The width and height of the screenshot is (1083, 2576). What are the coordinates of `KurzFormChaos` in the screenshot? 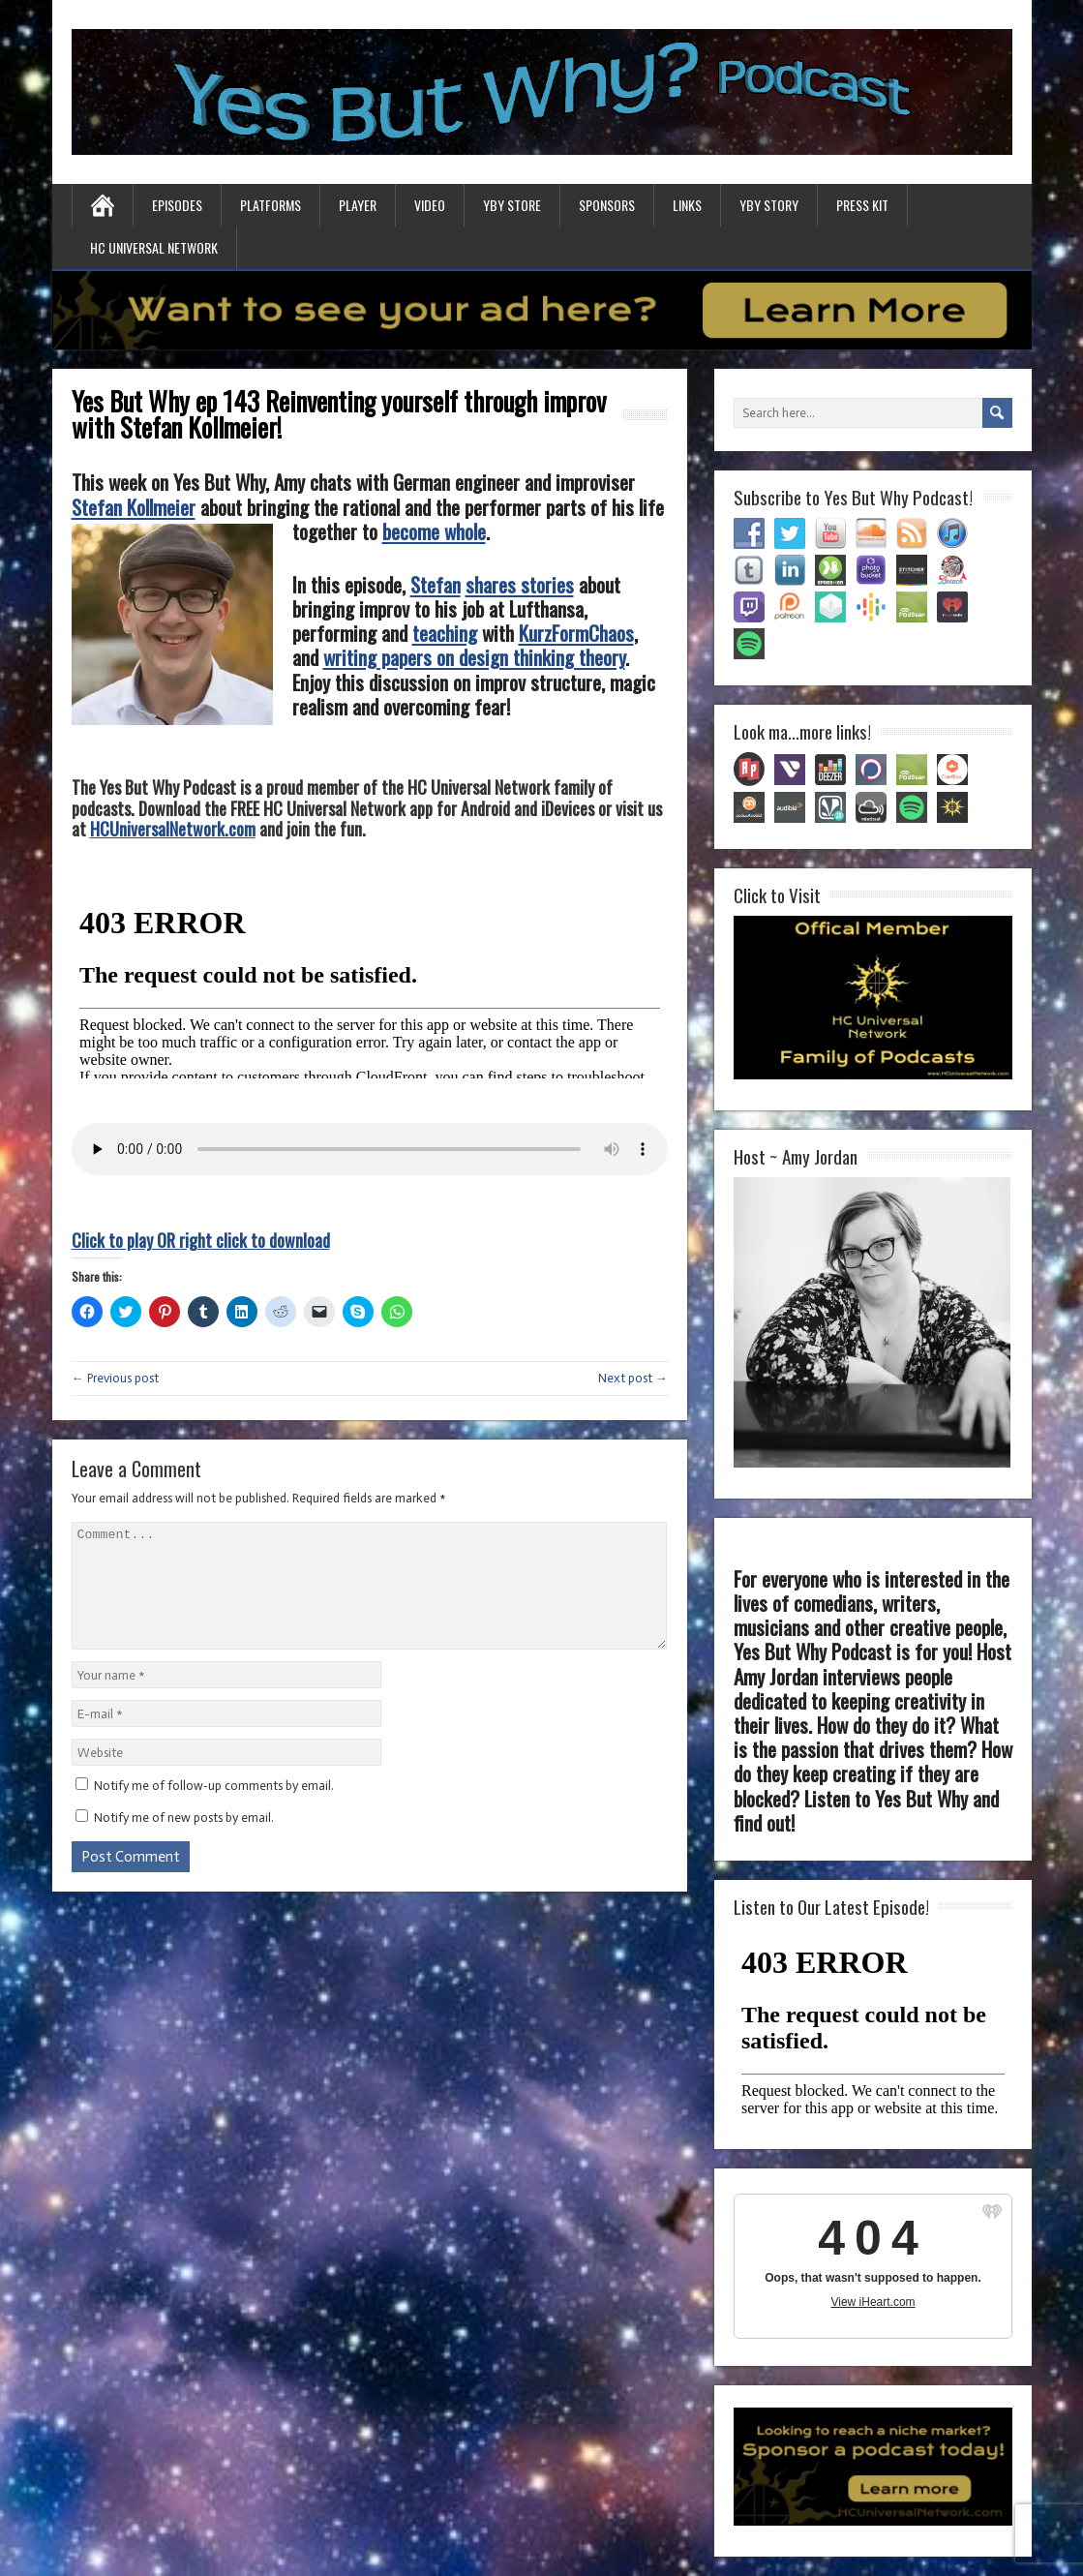 It's located at (576, 633).